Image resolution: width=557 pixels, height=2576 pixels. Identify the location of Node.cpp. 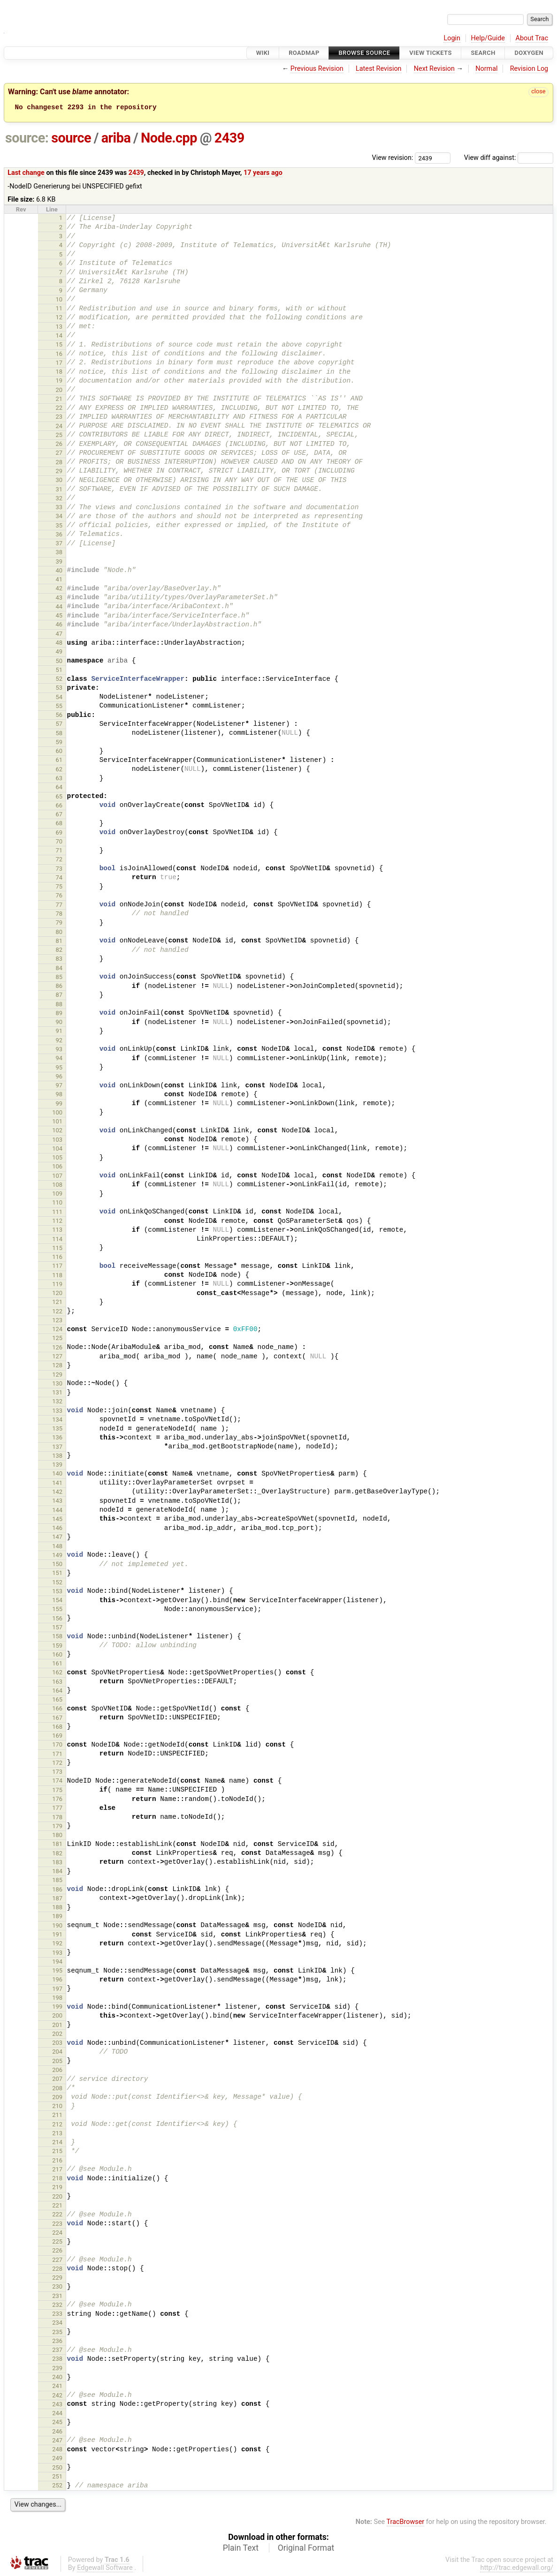
(169, 138).